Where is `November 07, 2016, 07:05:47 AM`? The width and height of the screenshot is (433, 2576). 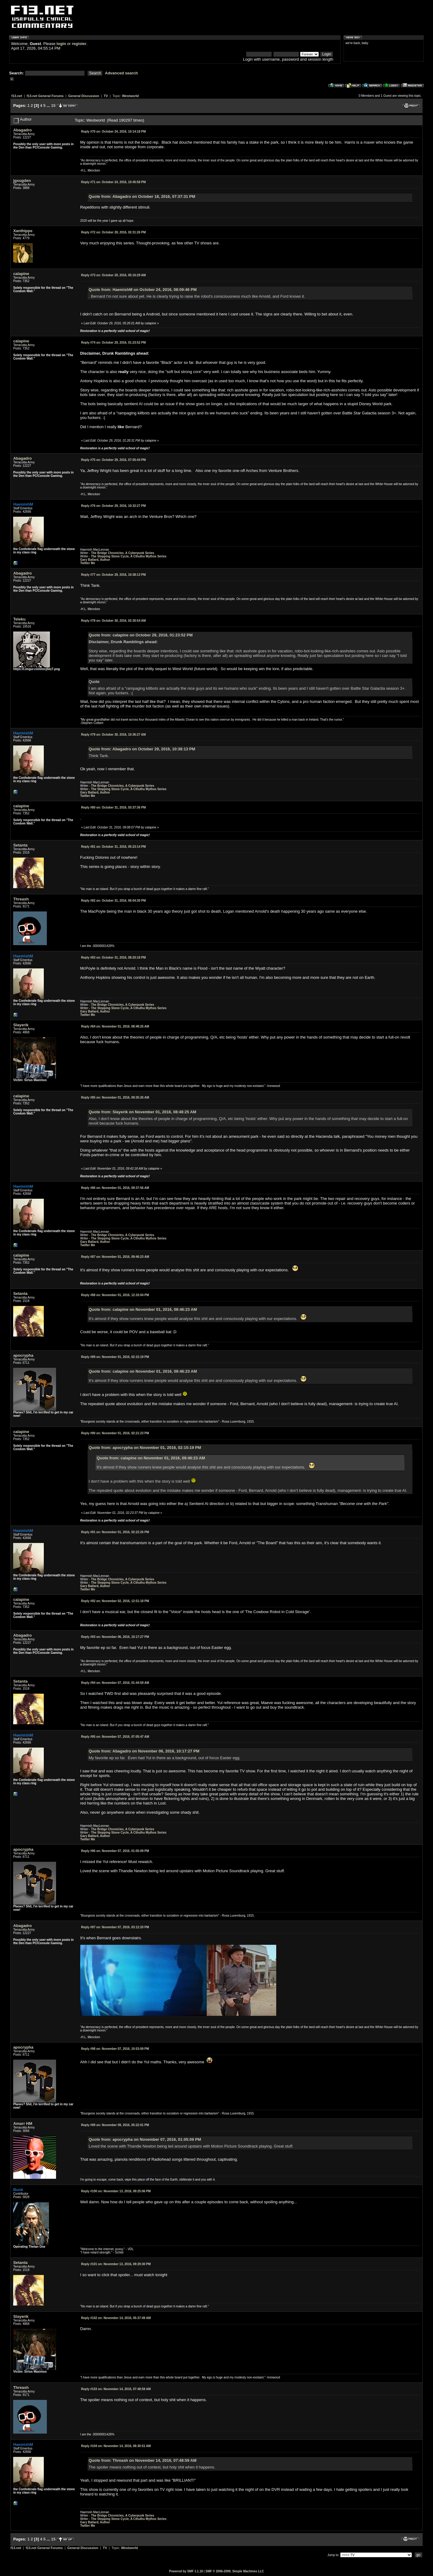 November 07, 2016, 07:05:47 AM is located at coordinates (115, 1736).